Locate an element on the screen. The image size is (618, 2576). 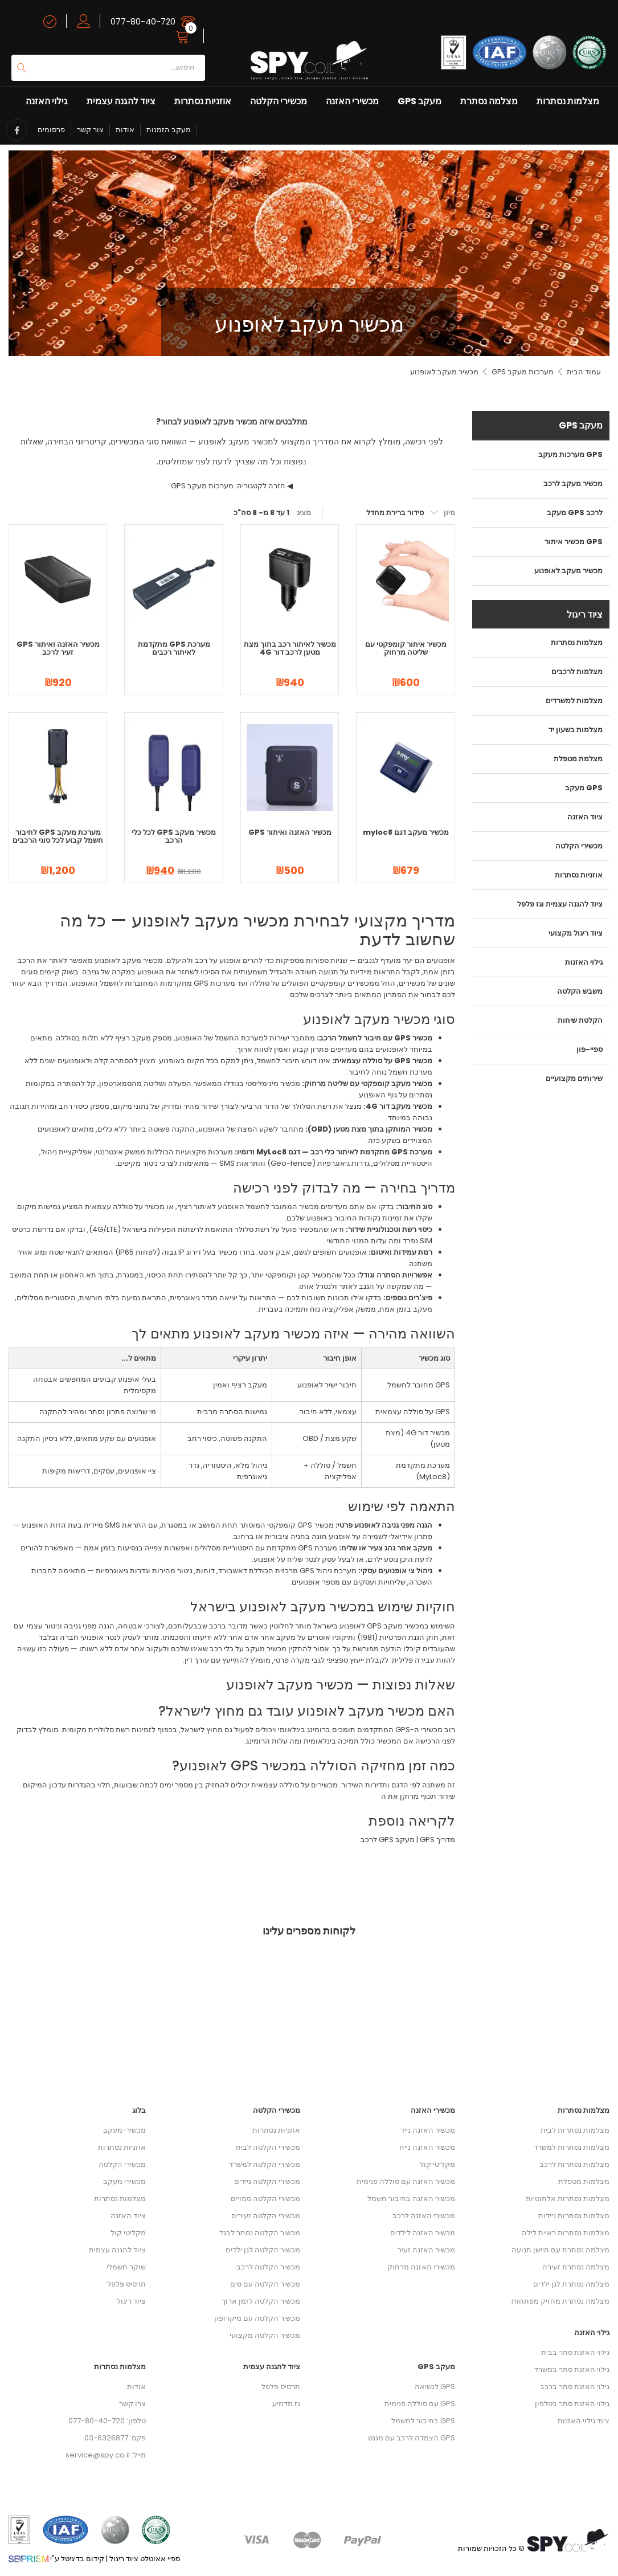
מכשיר האזנה זעיר is located at coordinates (426, 2249).